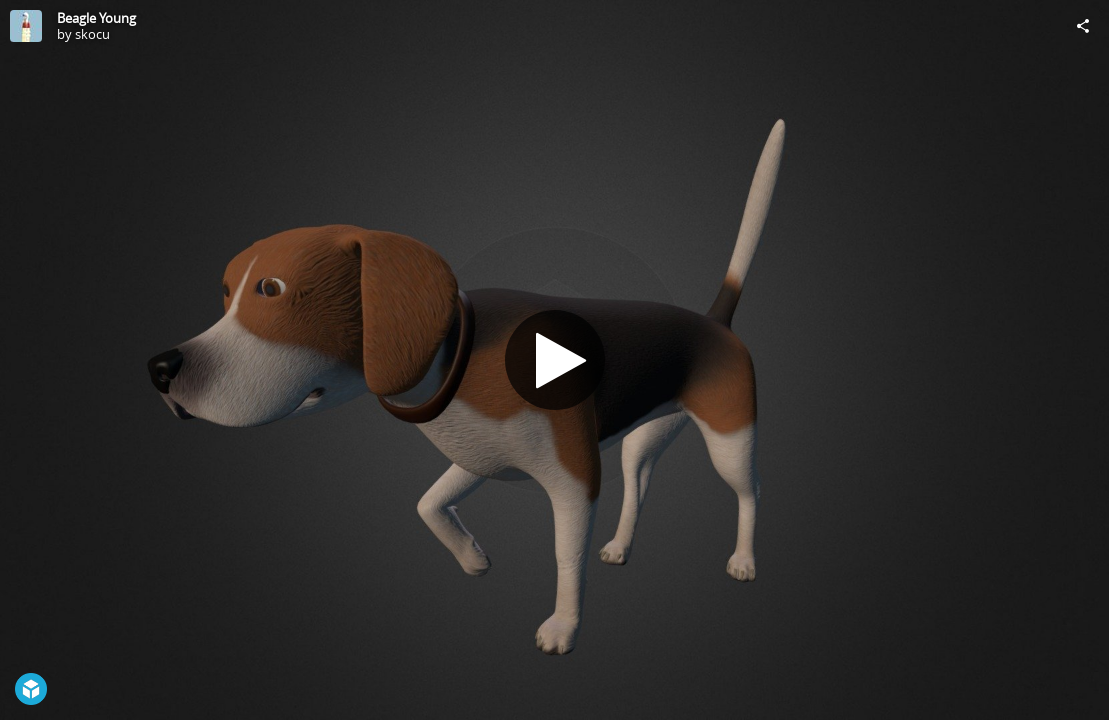 The height and width of the screenshot is (720, 1109). What do you see at coordinates (92, 34) in the screenshot?
I see `skocu` at bounding box center [92, 34].